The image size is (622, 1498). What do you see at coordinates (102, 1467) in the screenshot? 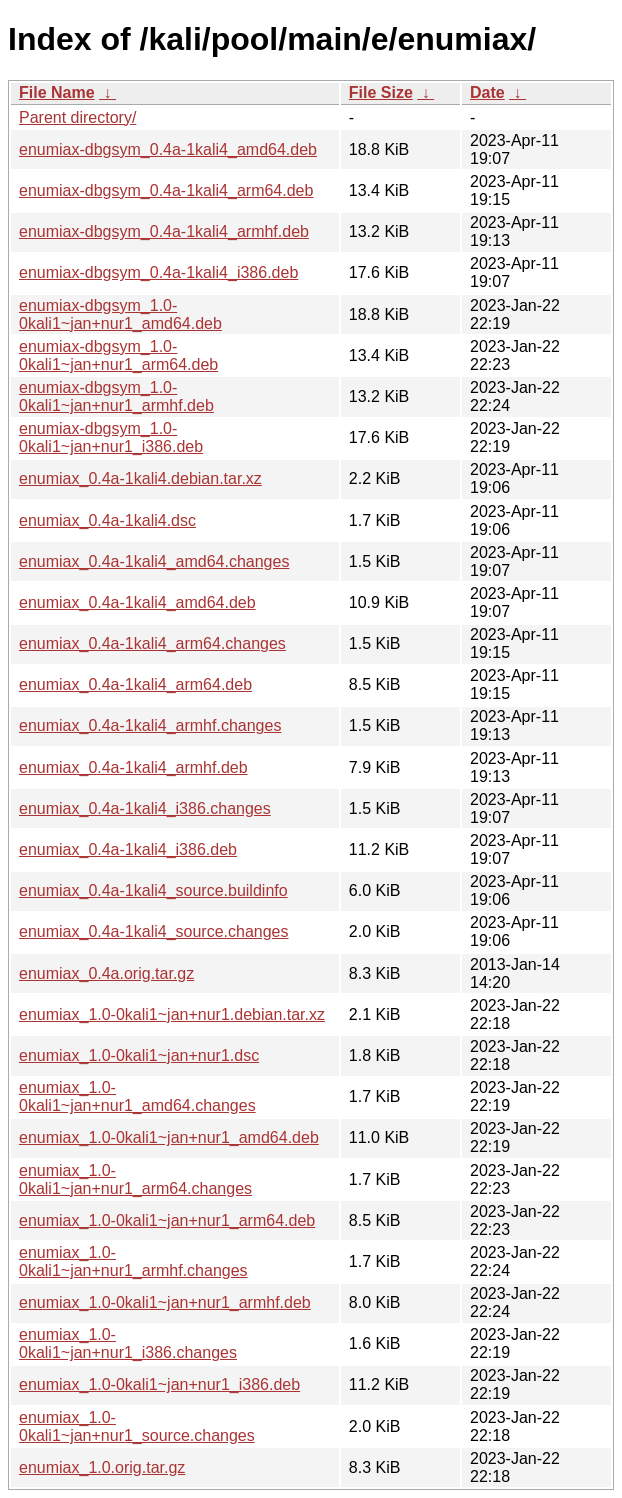
I see `enumiax_1.0.orig.tar.gz` at bounding box center [102, 1467].